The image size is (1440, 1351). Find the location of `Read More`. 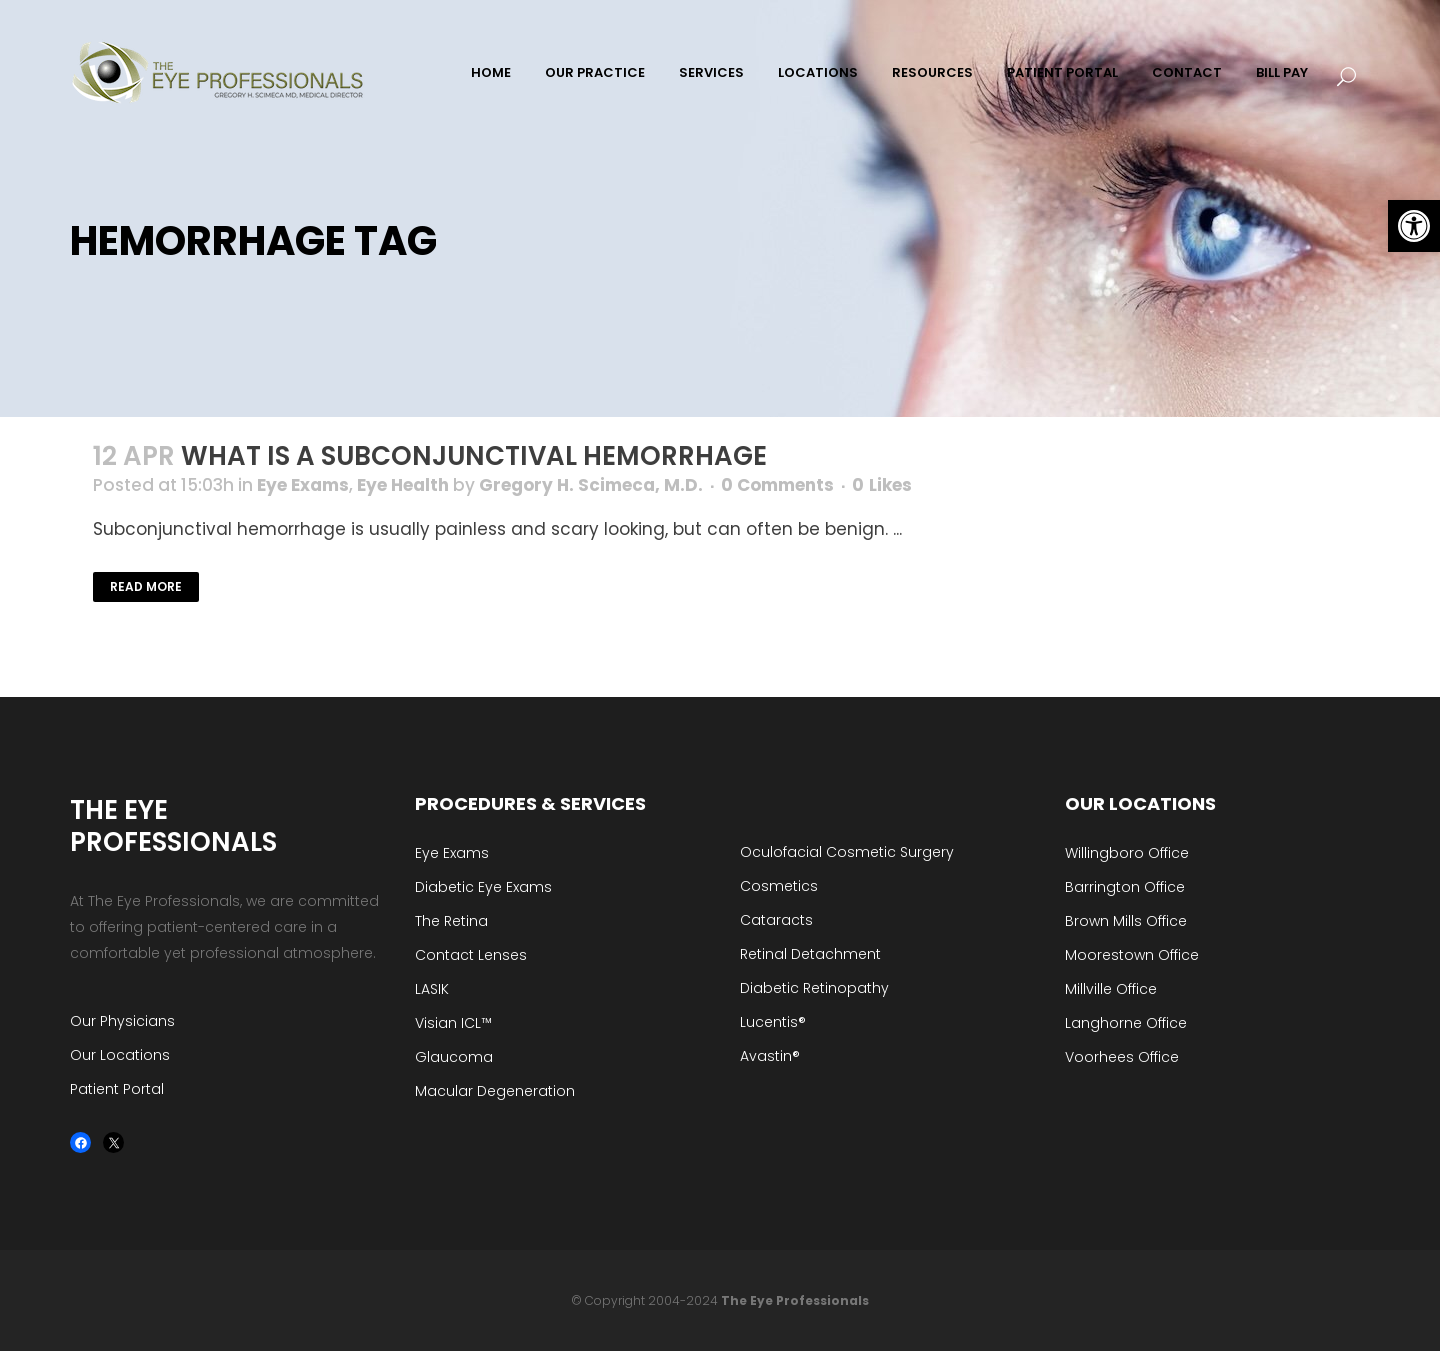

Read More is located at coordinates (146, 586).